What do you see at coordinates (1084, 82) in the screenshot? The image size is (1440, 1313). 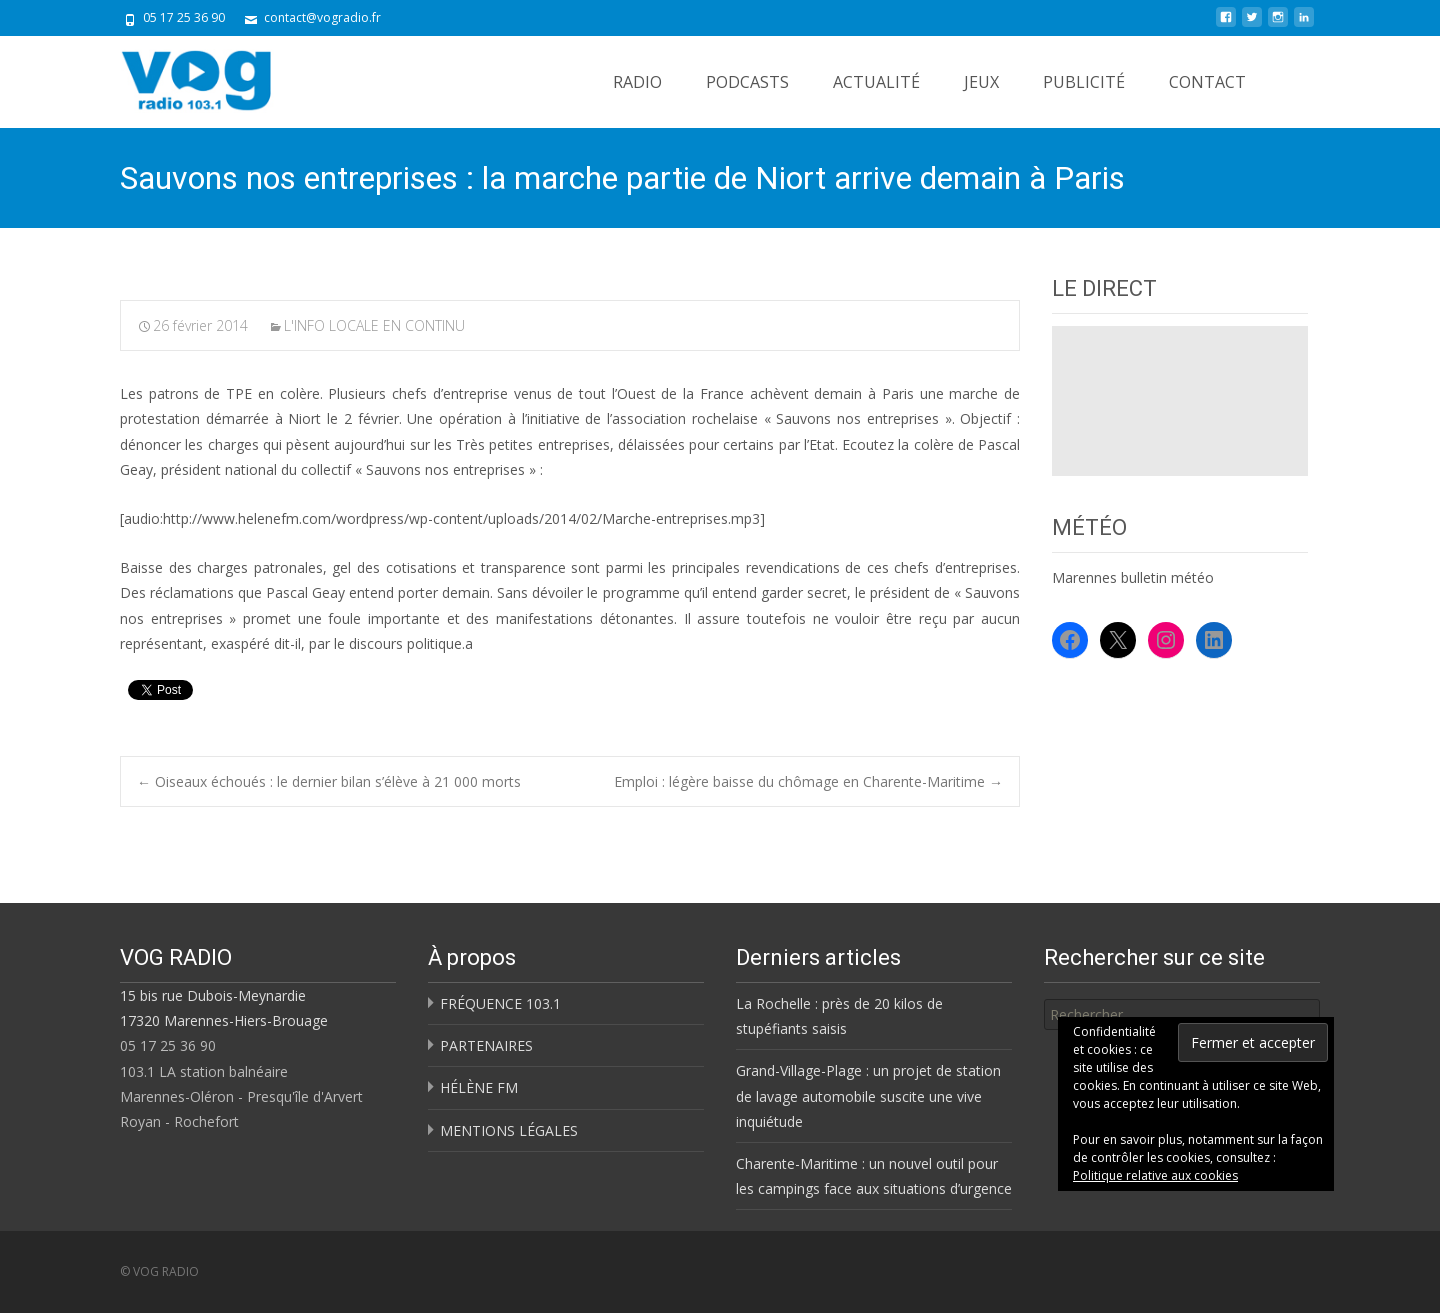 I see `PUBLICITÉ` at bounding box center [1084, 82].